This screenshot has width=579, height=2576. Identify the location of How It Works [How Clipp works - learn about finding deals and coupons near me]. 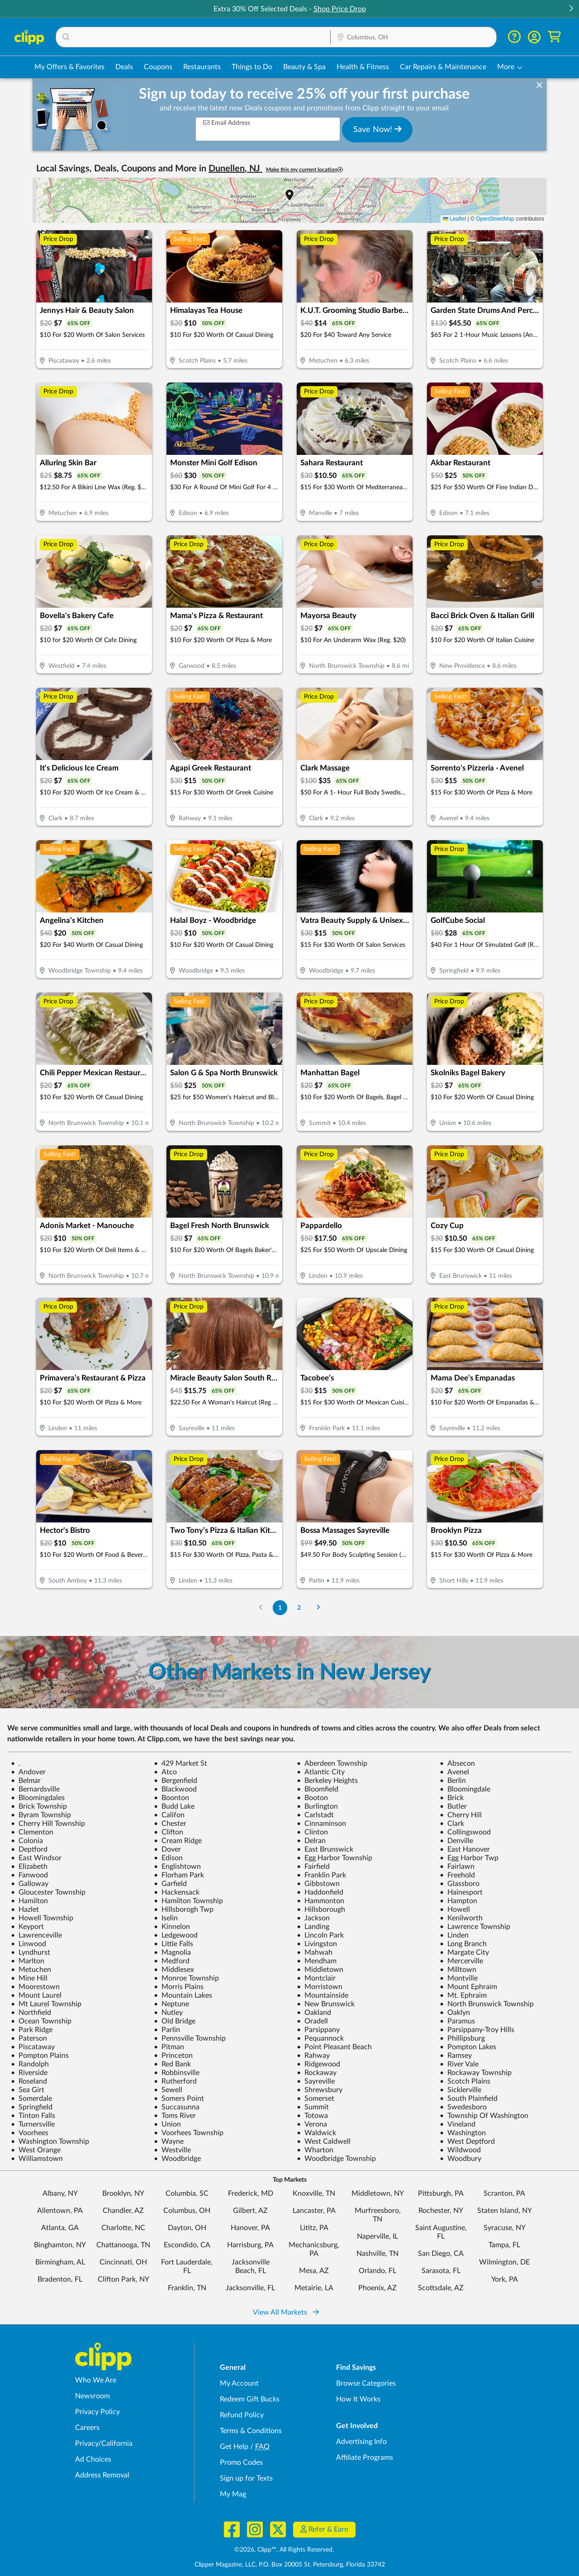
(358, 2399).